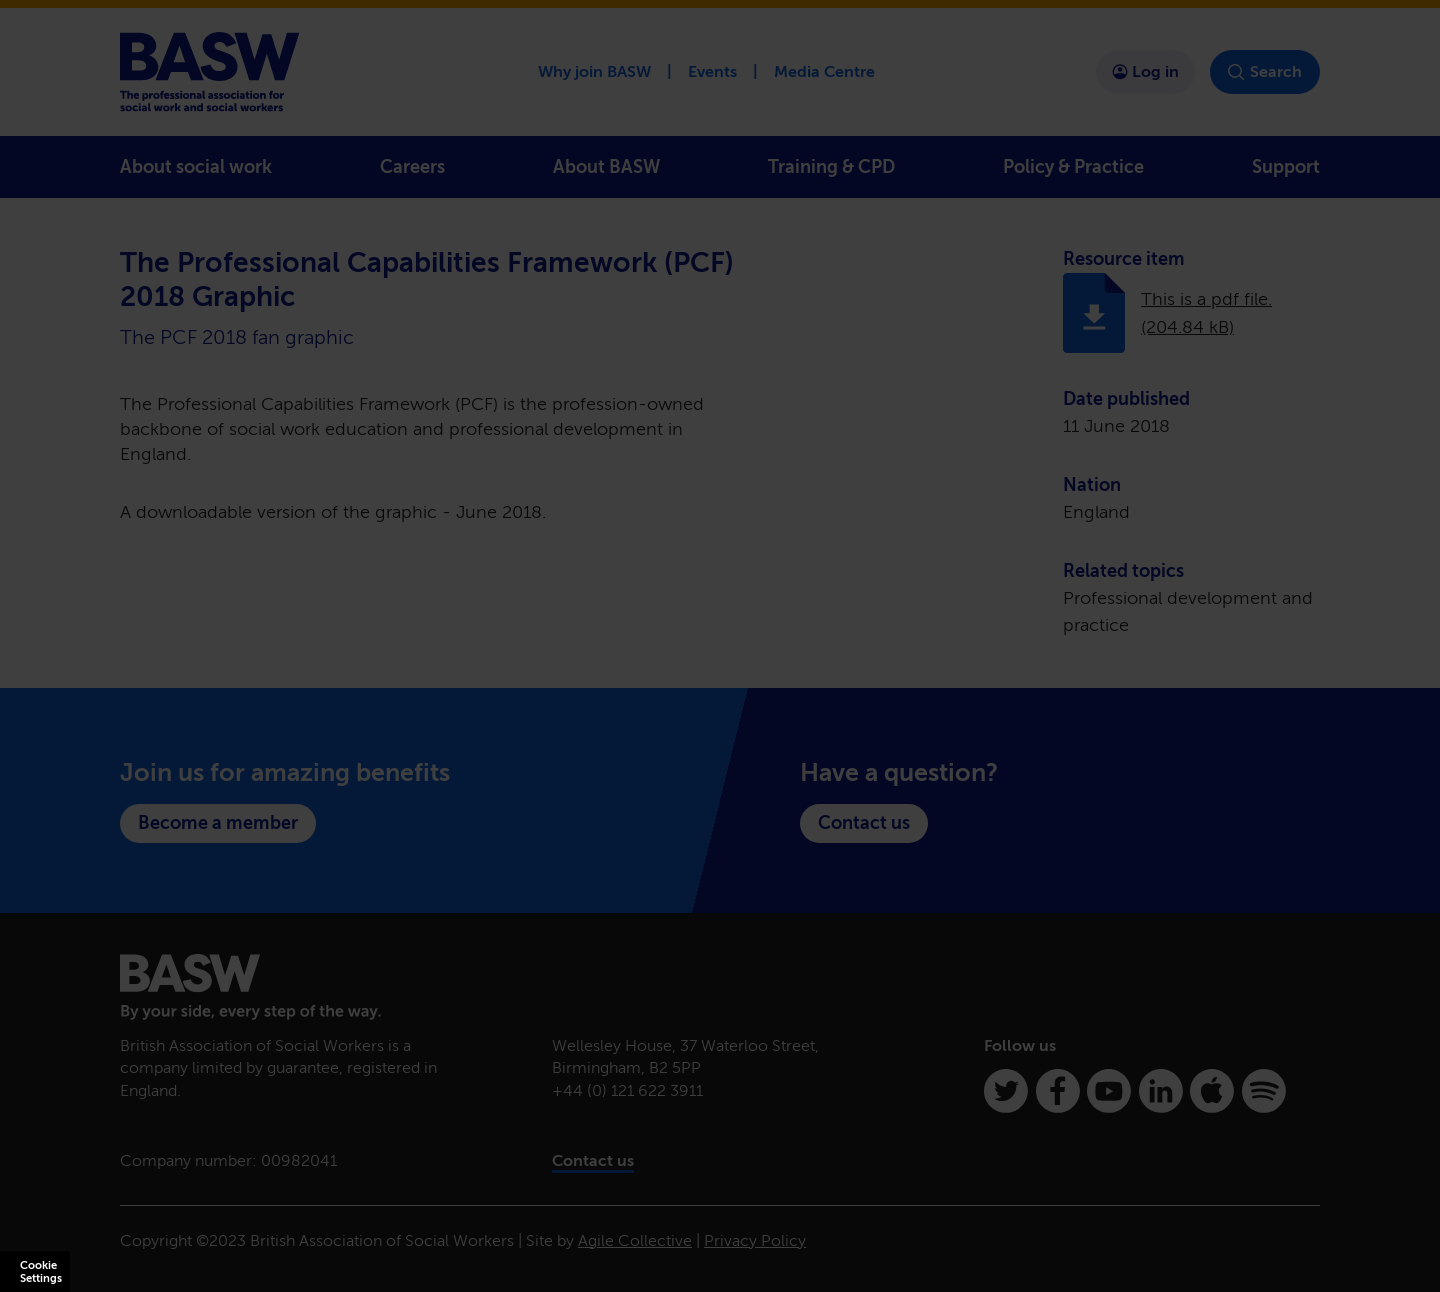 This screenshot has height=1292, width=1440. What do you see at coordinates (635, 1240) in the screenshot?
I see `Agile Collective` at bounding box center [635, 1240].